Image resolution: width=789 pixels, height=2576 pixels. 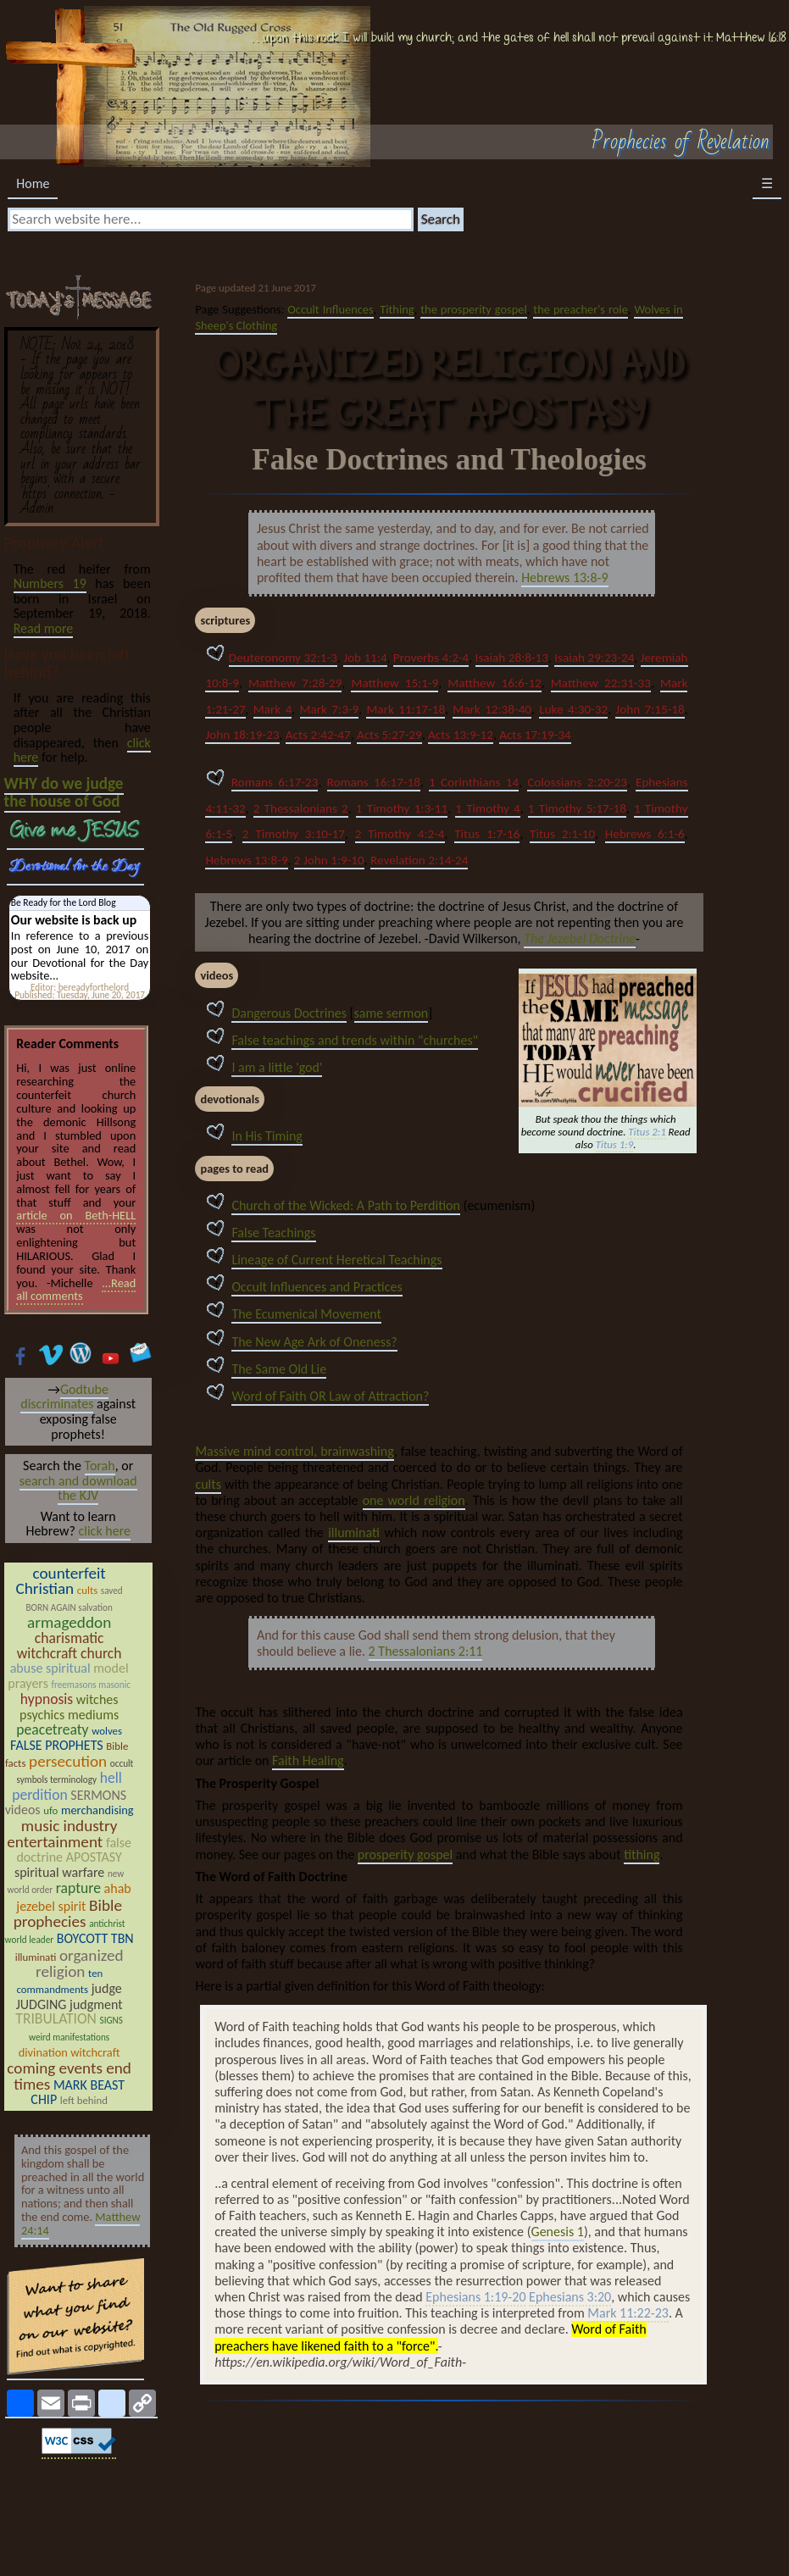 I want to click on The Jezebel Doctrine, so click(x=580, y=938).